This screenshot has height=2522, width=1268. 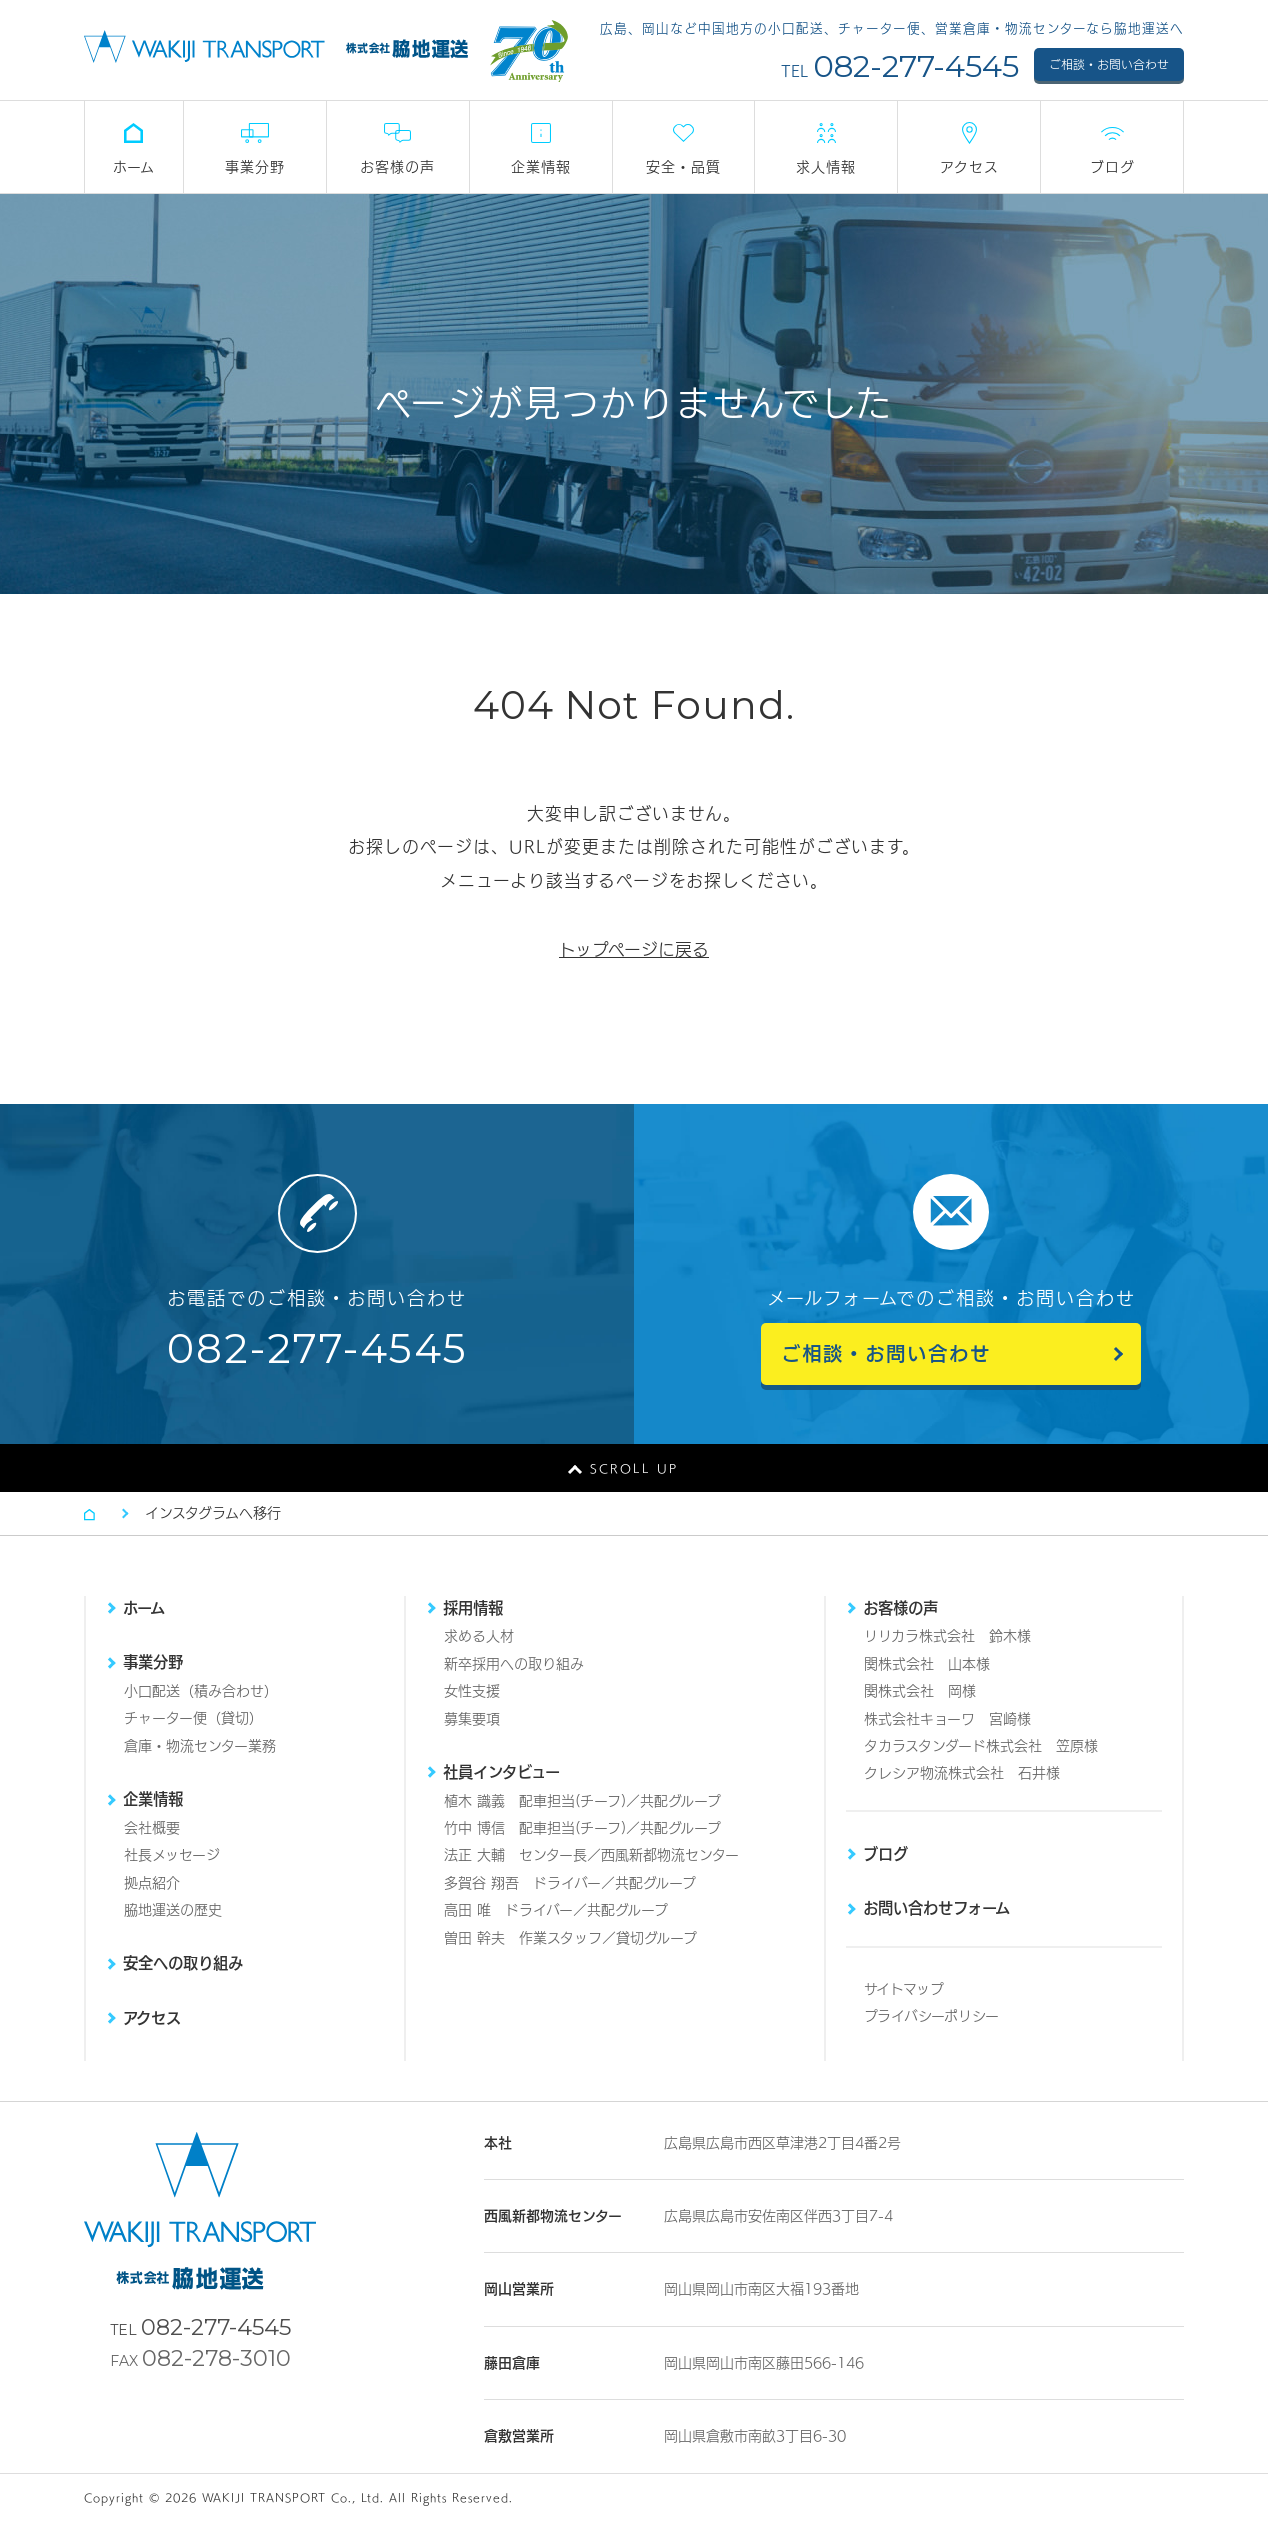 What do you see at coordinates (931, 2016) in the screenshot?
I see `プライバシーポリシー` at bounding box center [931, 2016].